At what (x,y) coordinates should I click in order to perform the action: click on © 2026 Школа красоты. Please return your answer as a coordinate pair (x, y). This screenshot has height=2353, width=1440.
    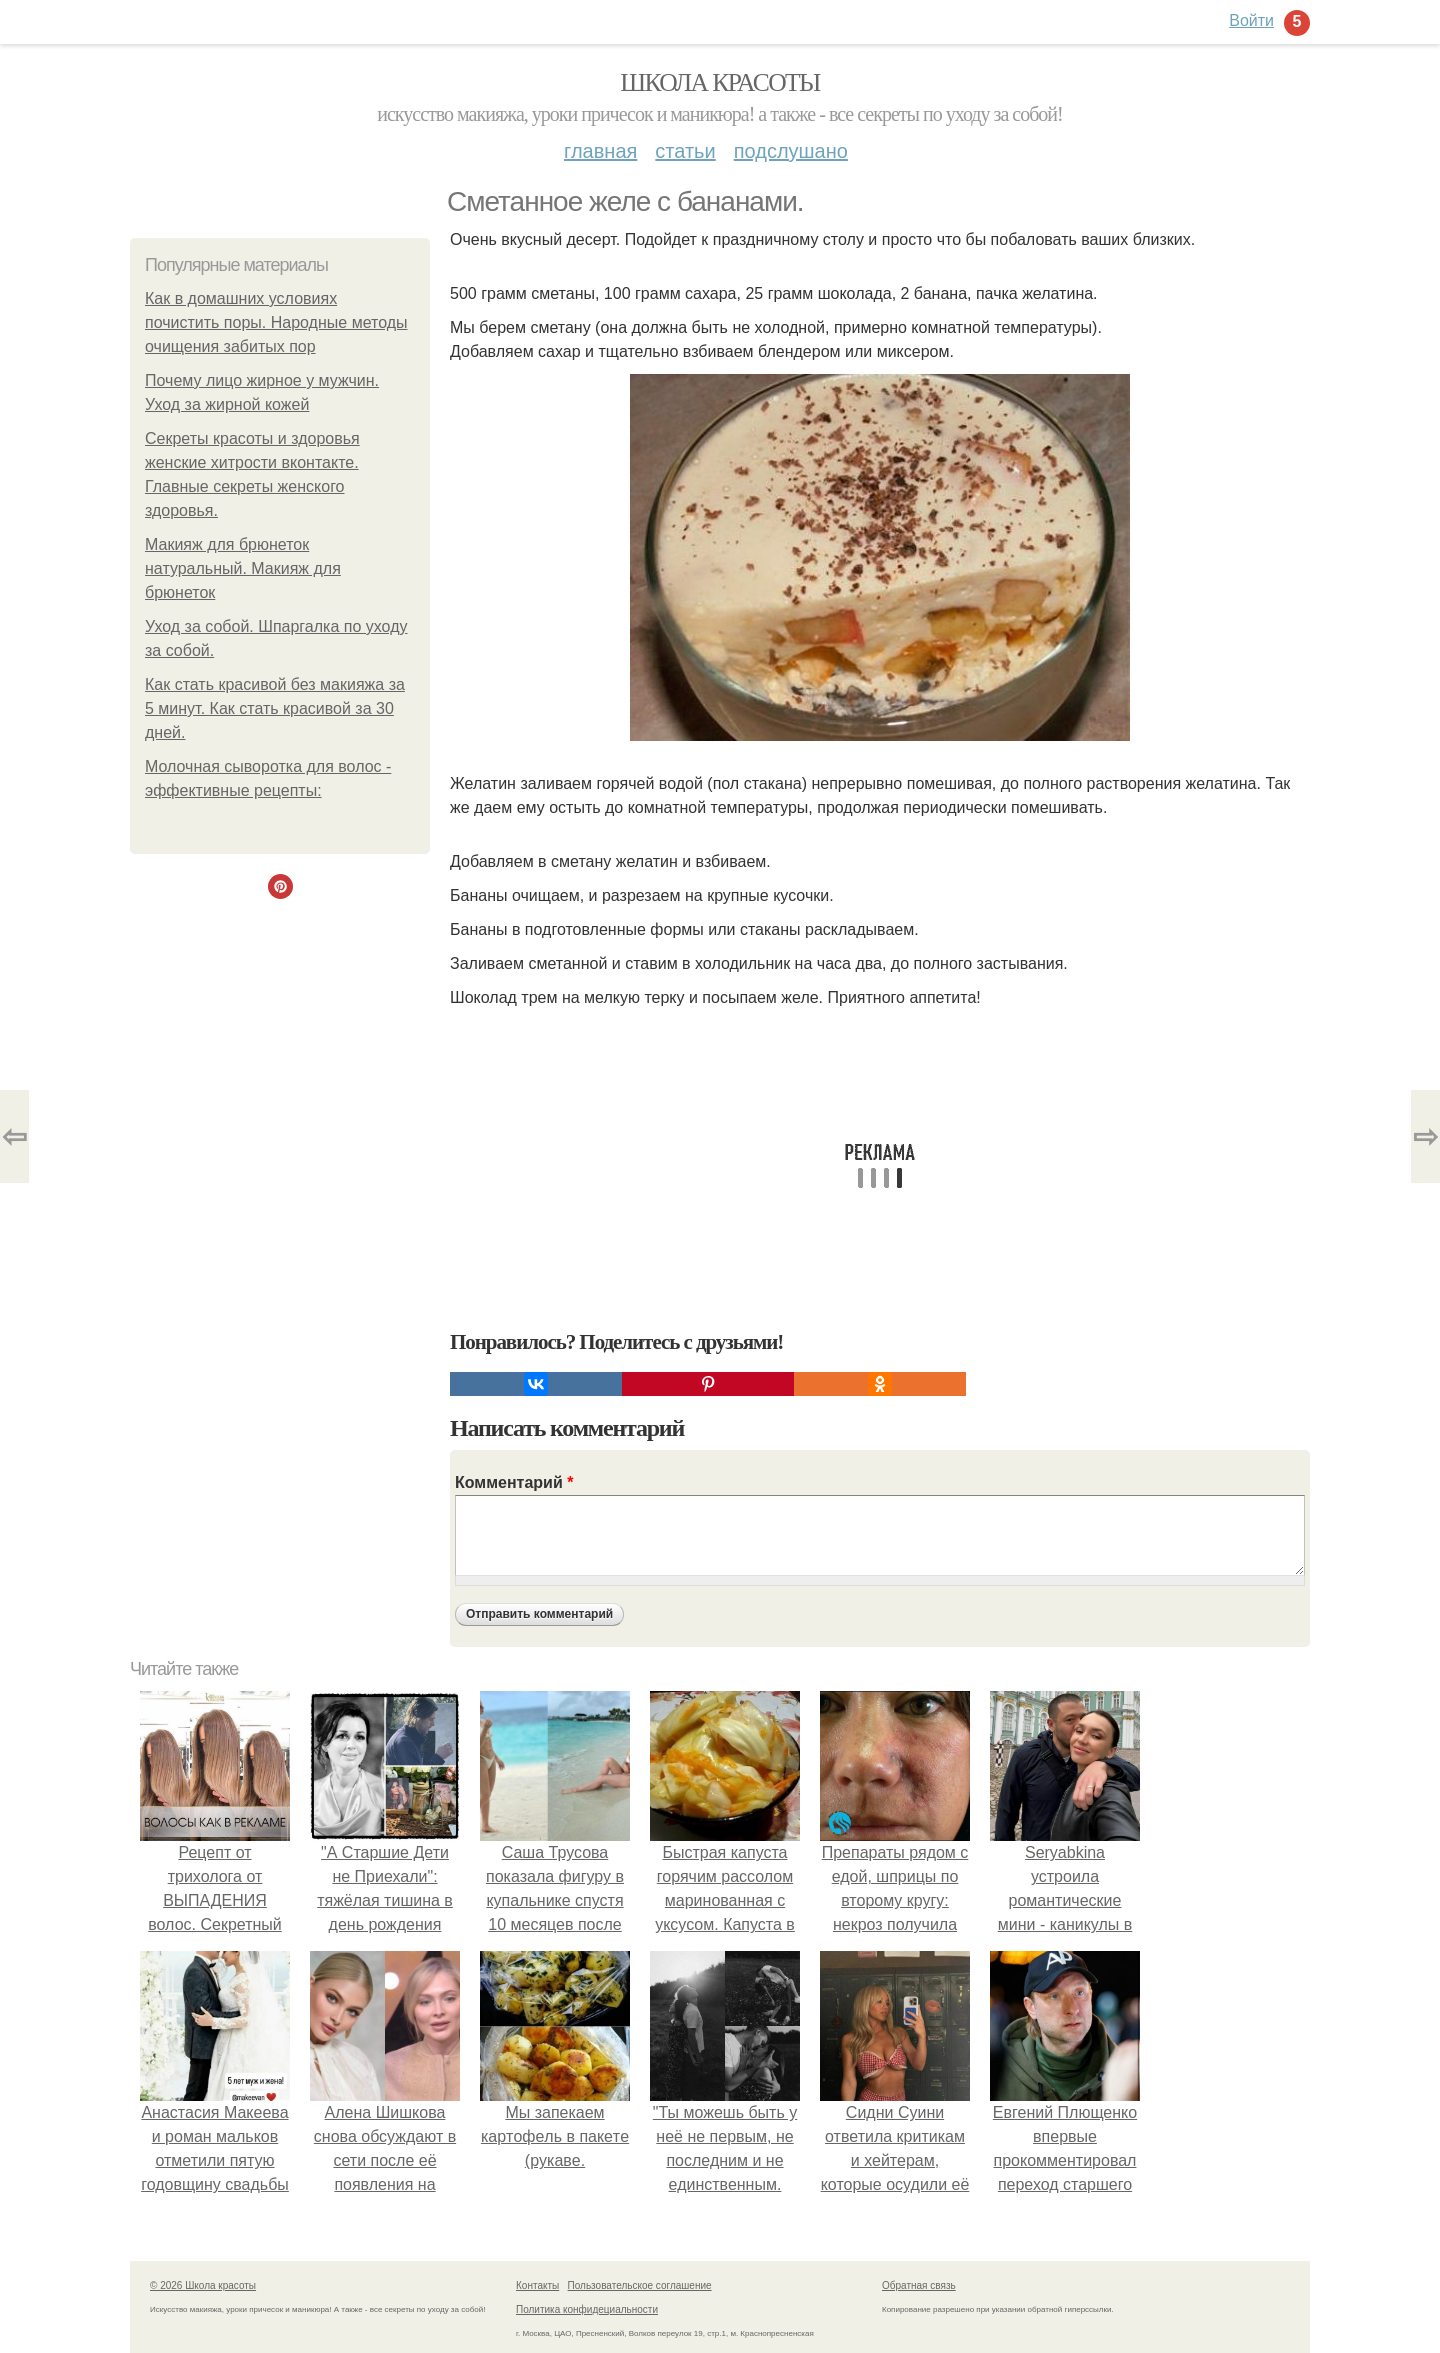
    Looking at the image, I should click on (203, 2285).